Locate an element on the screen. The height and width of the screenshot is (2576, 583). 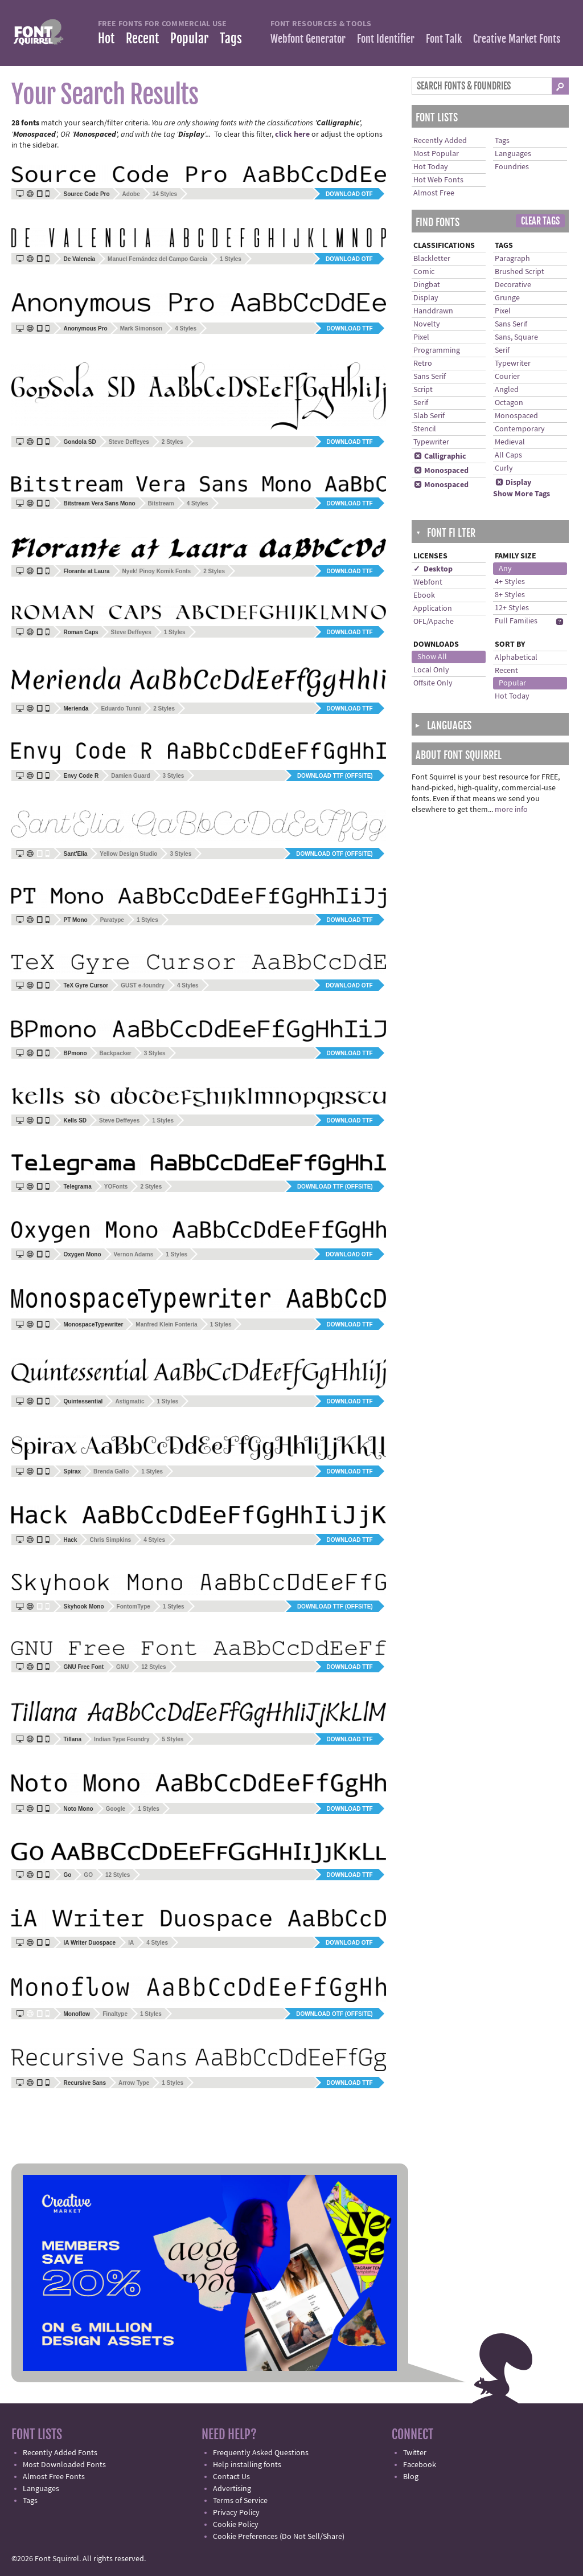
Blog is located at coordinates (410, 2477).